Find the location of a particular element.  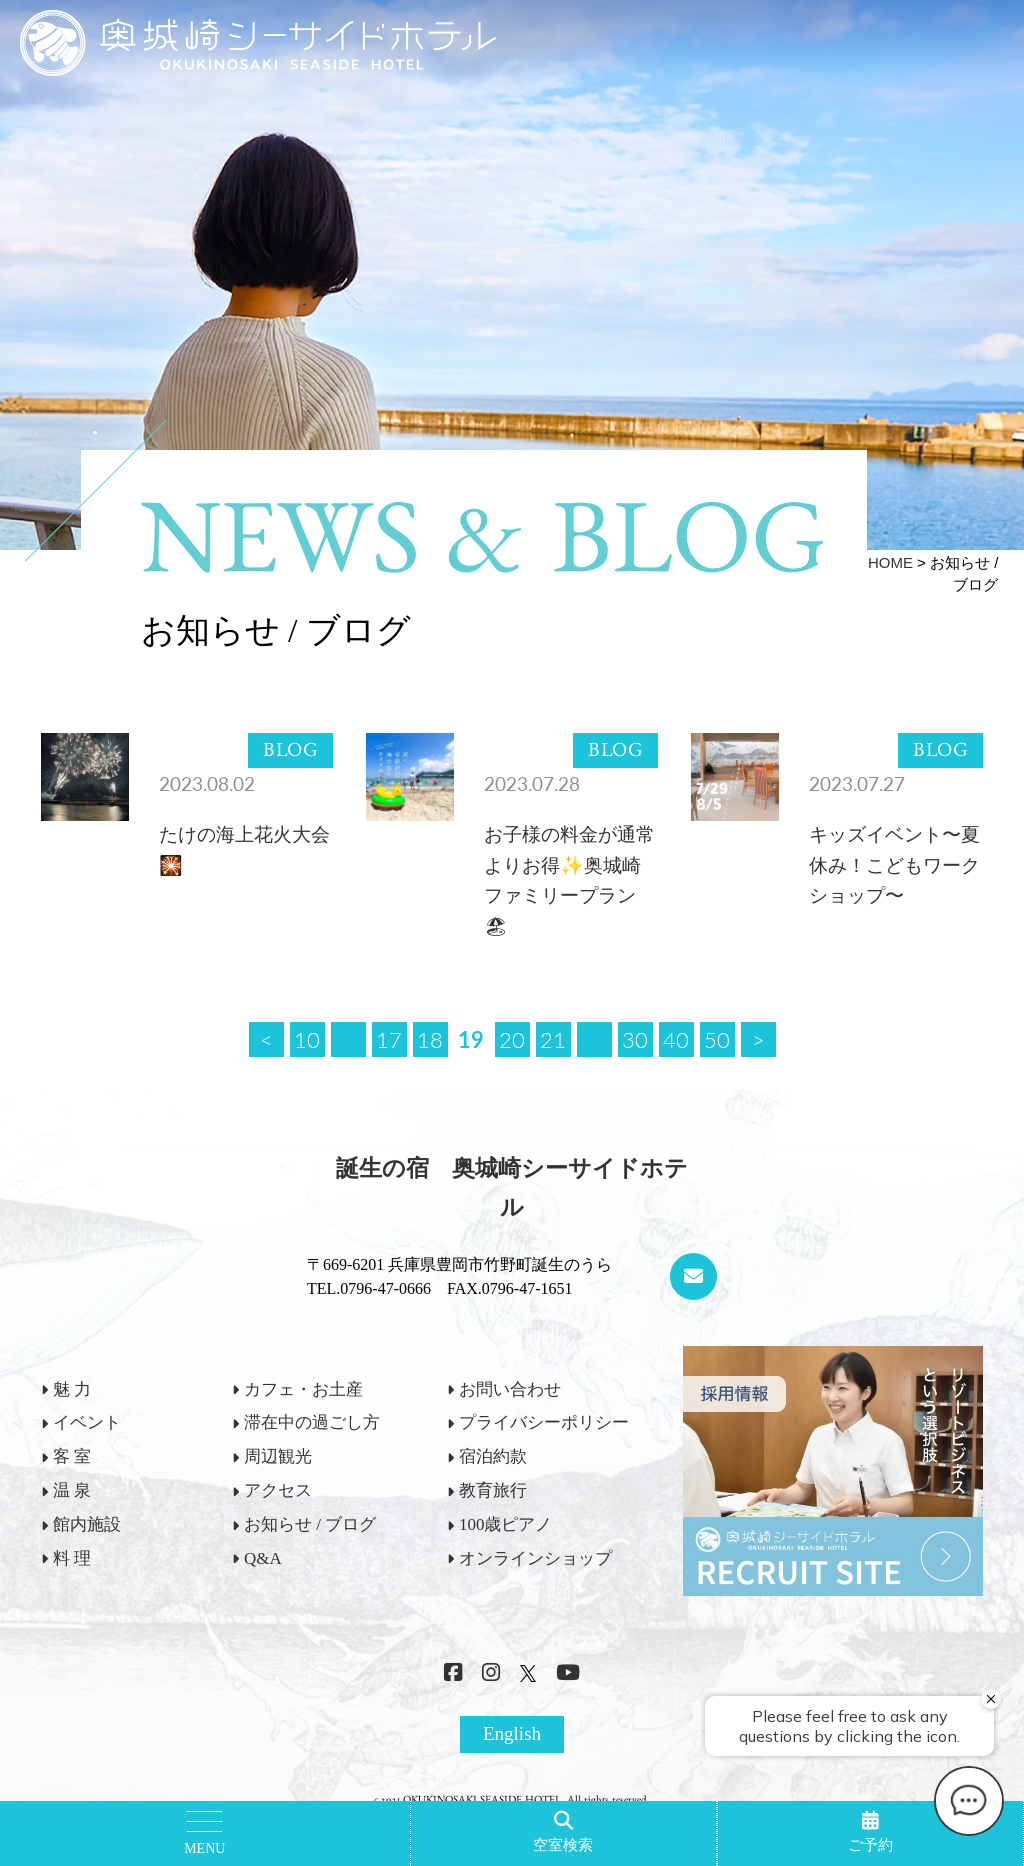

誕生の宿 奥城崎シーサイドホテル is located at coordinates (512, 1188).